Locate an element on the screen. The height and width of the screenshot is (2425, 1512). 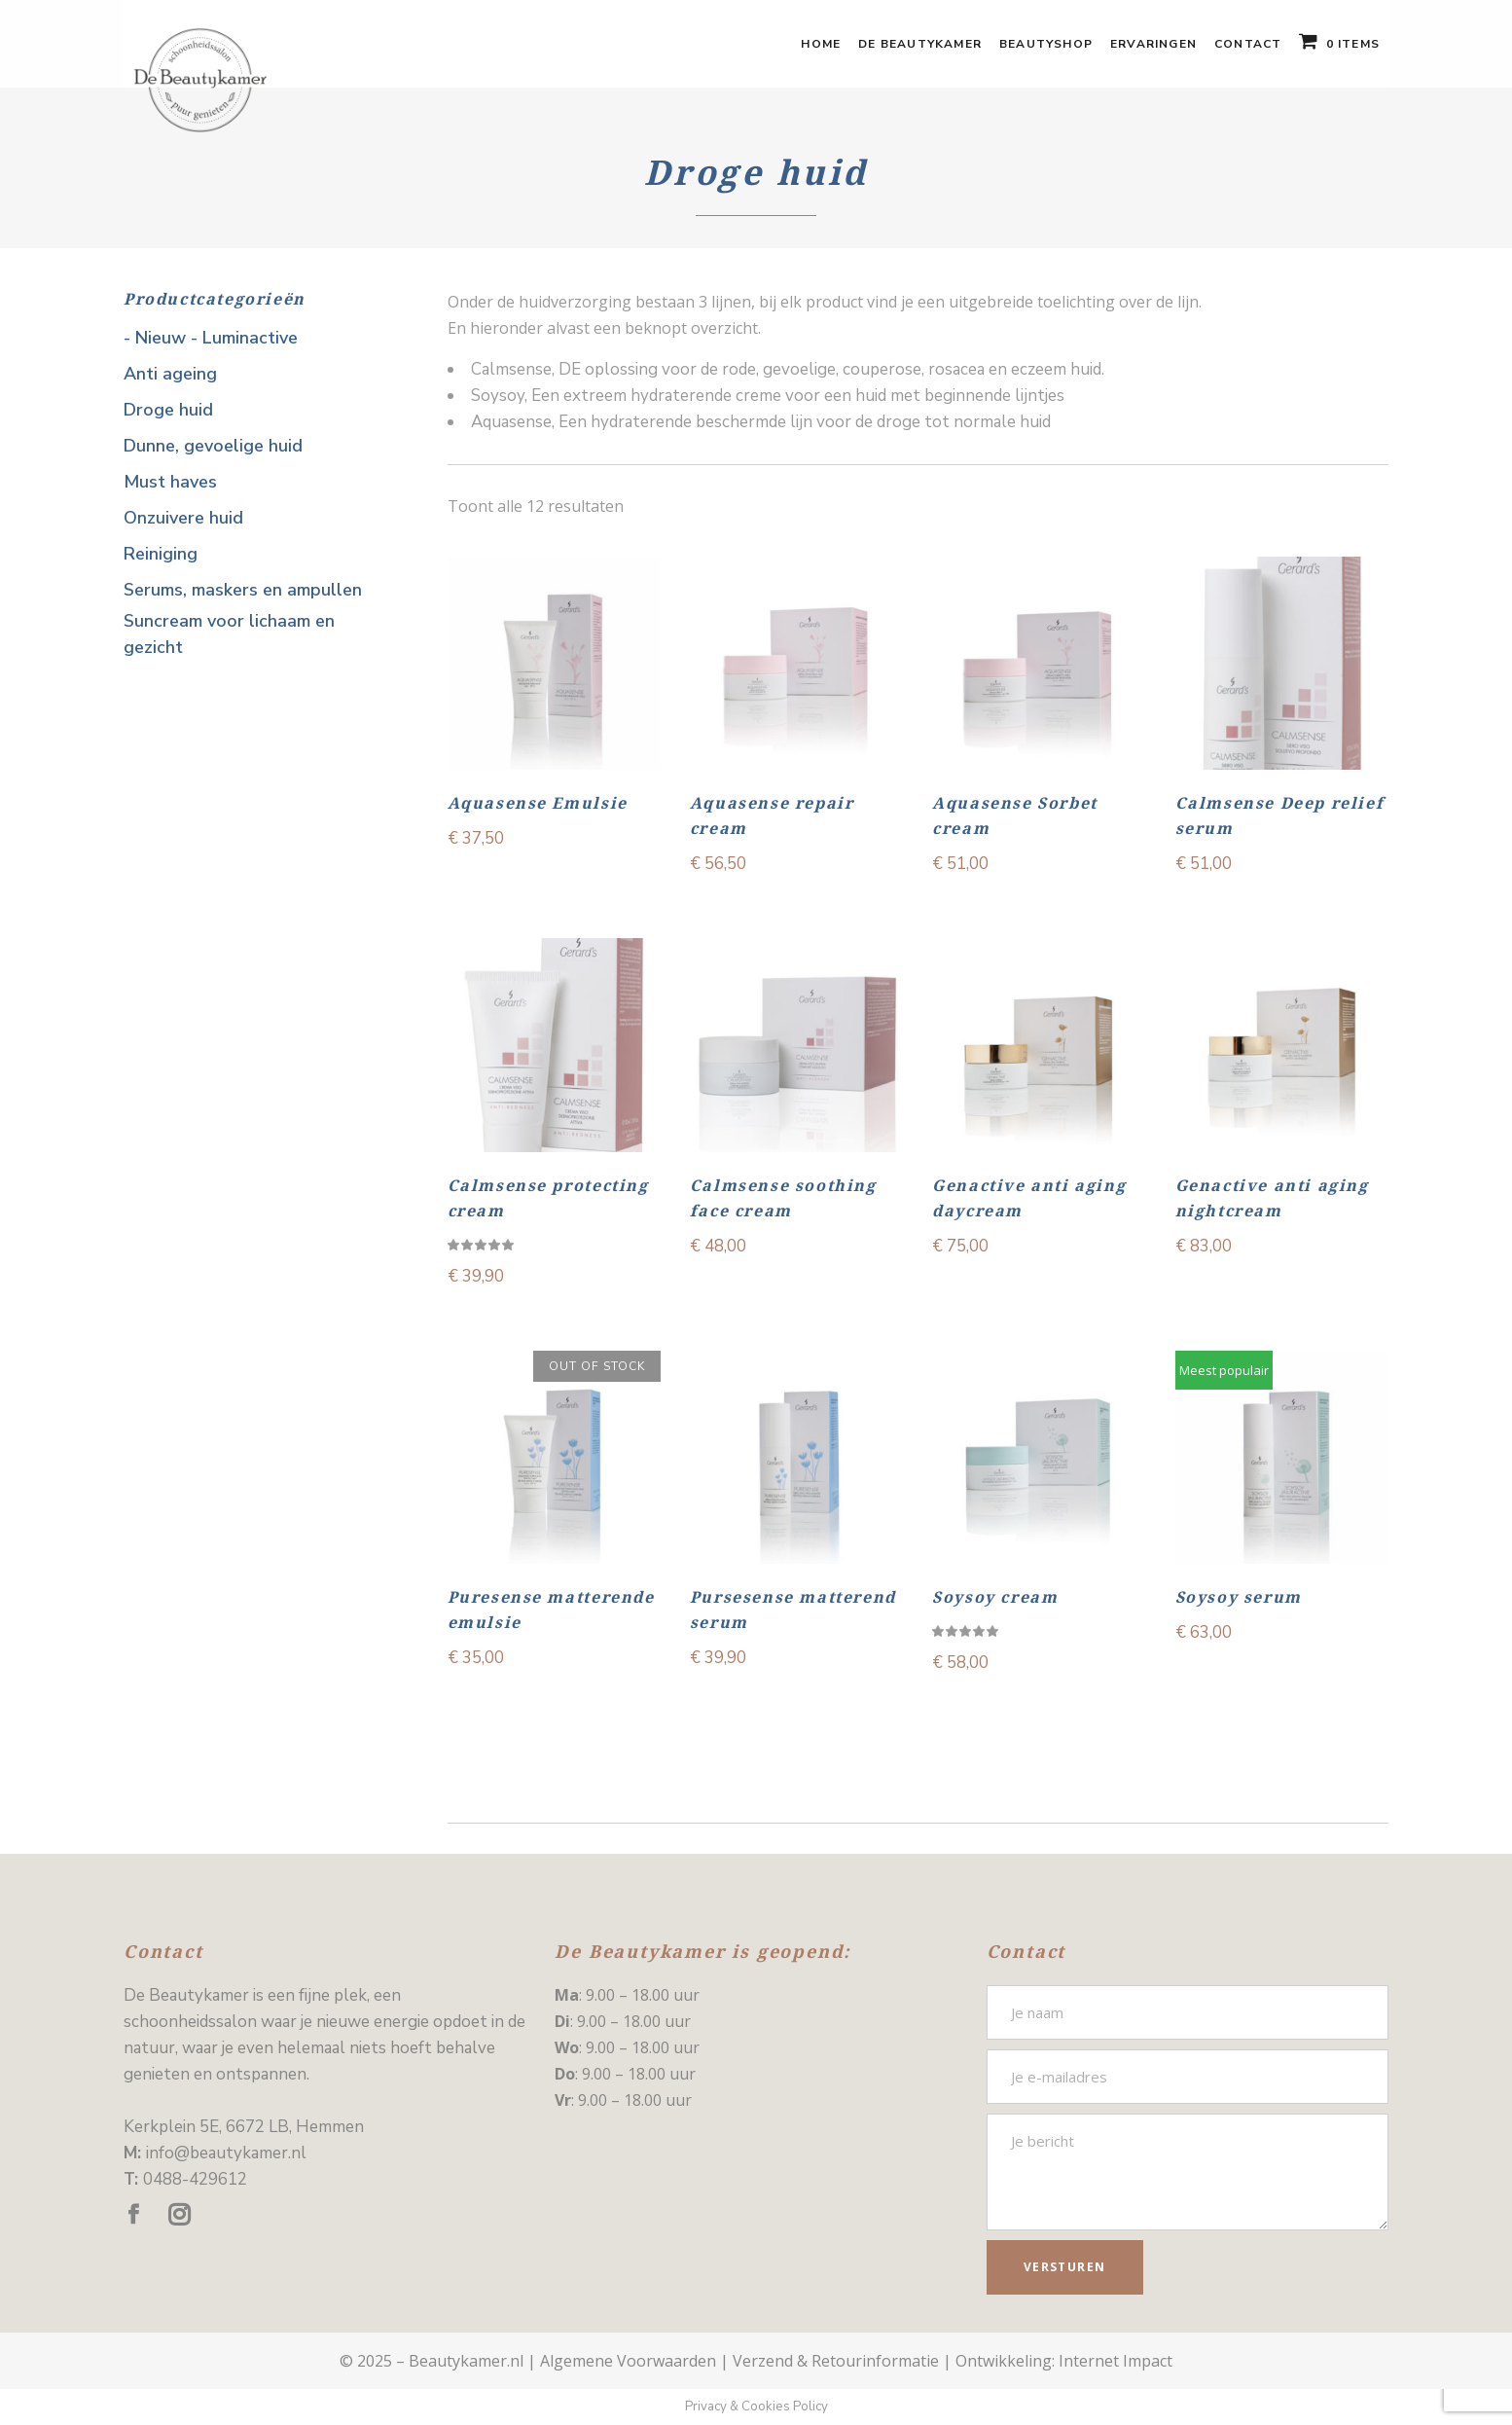
Aquasense Emulsie is located at coordinates (538, 803).